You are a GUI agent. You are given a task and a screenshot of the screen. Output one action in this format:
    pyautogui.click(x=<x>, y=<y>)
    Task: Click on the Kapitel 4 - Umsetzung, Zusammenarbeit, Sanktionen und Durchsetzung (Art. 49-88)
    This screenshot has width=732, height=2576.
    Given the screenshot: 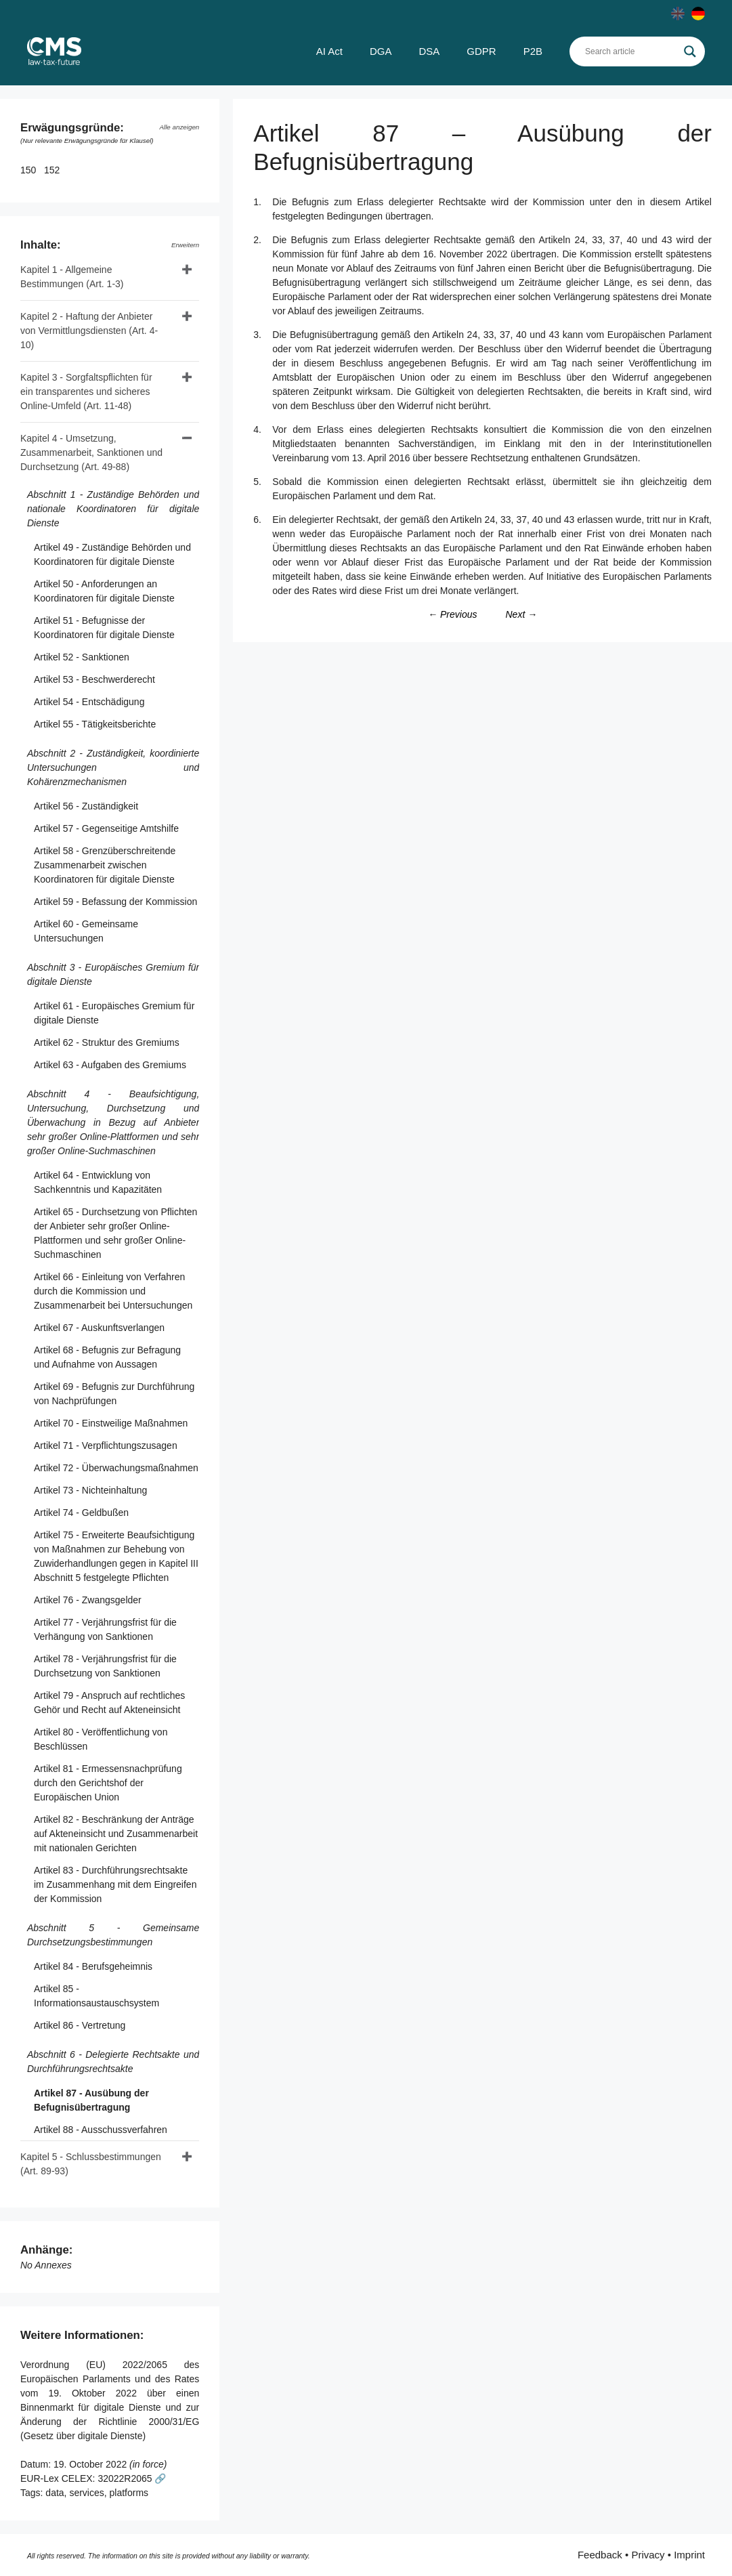 What is the action you would take?
    pyautogui.click(x=91, y=452)
    